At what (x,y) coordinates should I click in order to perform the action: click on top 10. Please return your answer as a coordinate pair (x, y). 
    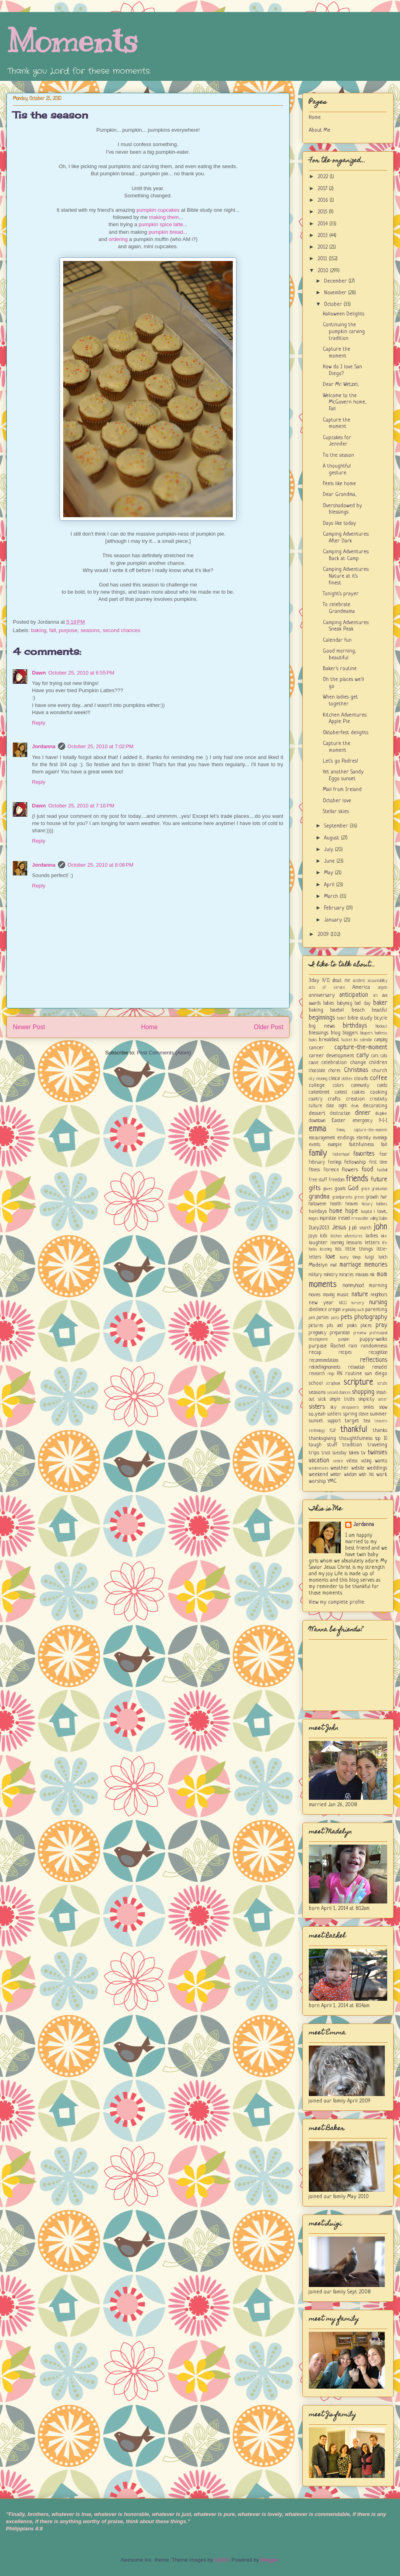
    Looking at the image, I should click on (381, 1439).